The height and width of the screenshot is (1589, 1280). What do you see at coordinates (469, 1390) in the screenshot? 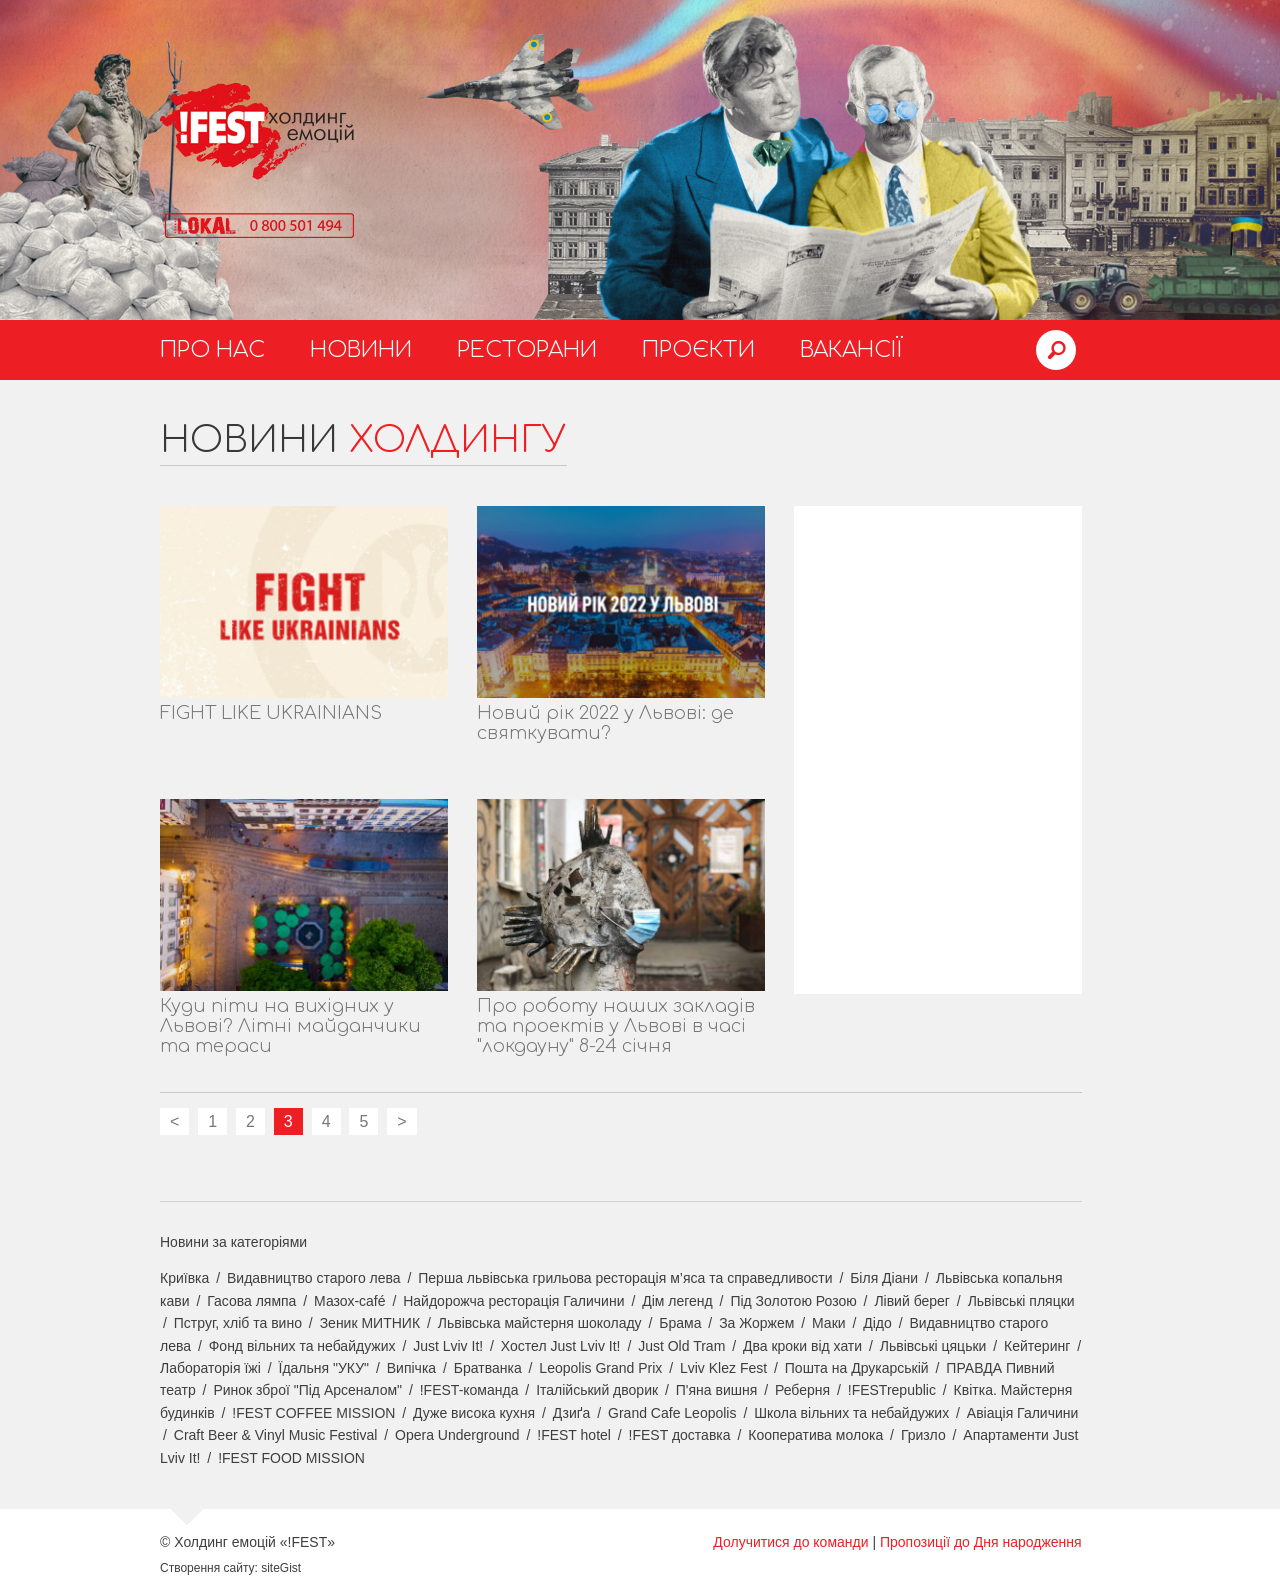
I see `!FEST-команда` at bounding box center [469, 1390].